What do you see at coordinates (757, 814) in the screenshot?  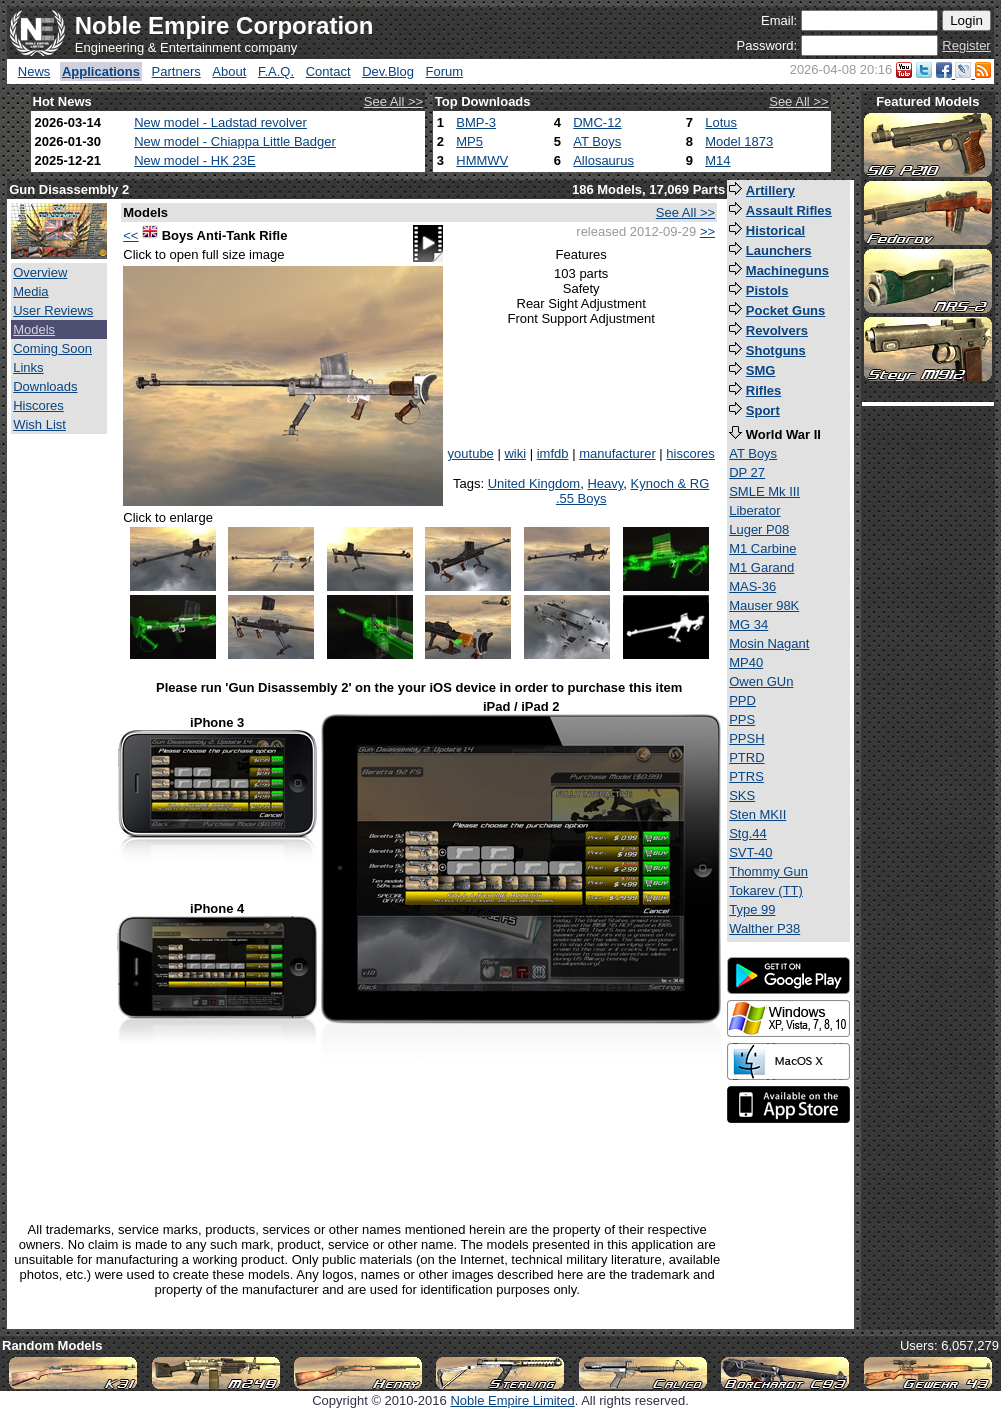 I see `Sten MKII` at bounding box center [757, 814].